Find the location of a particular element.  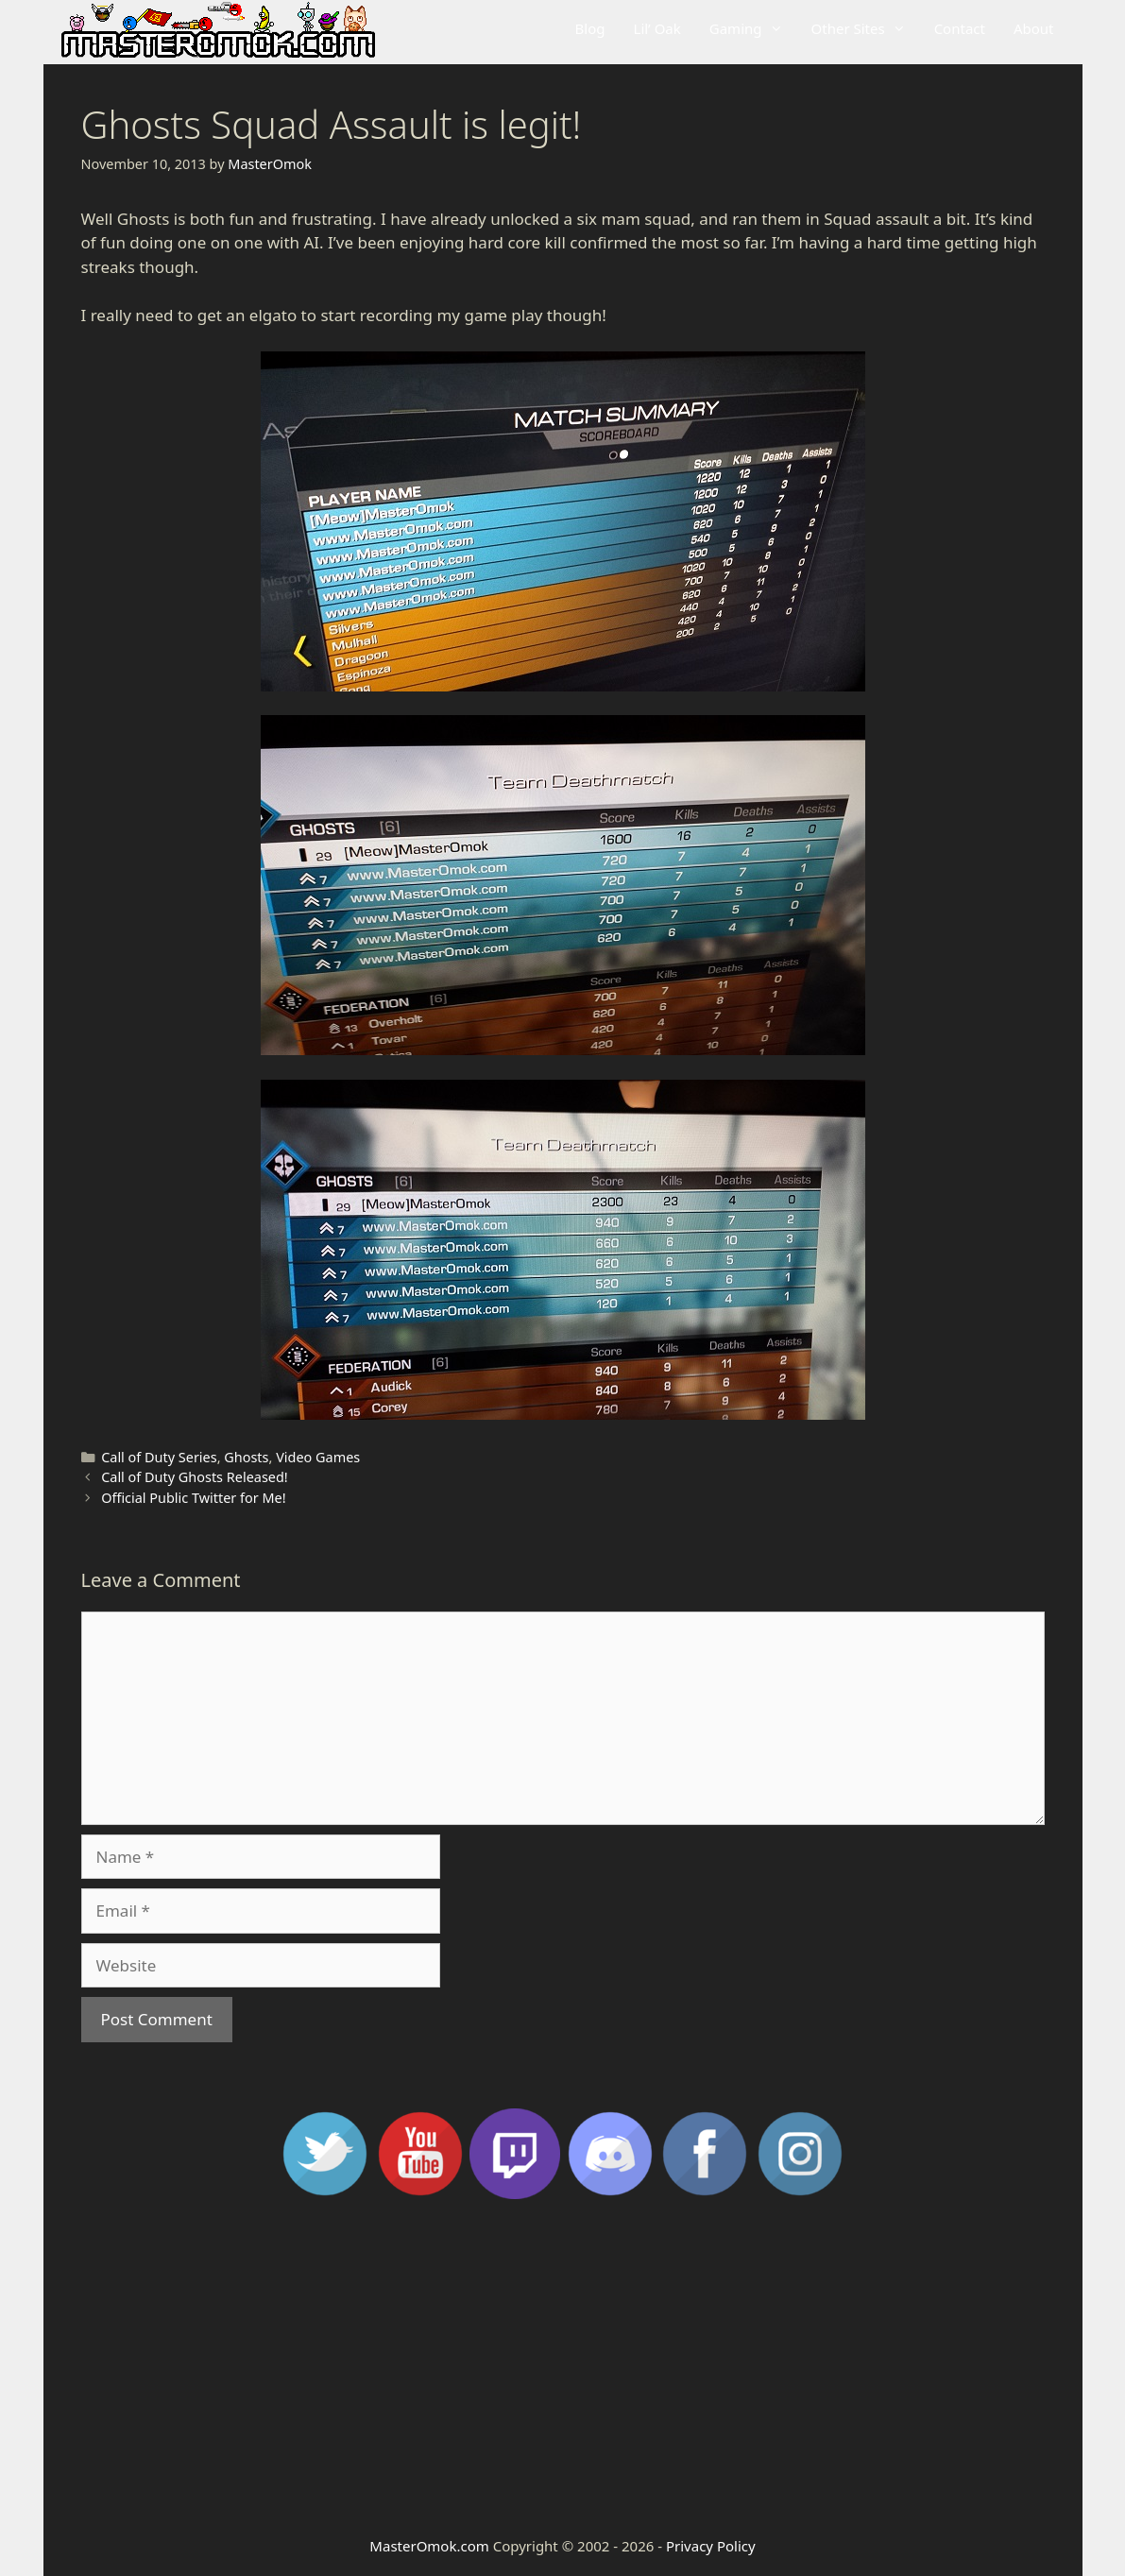

Official Public Twitter for Me! is located at coordinates (193, 1498).